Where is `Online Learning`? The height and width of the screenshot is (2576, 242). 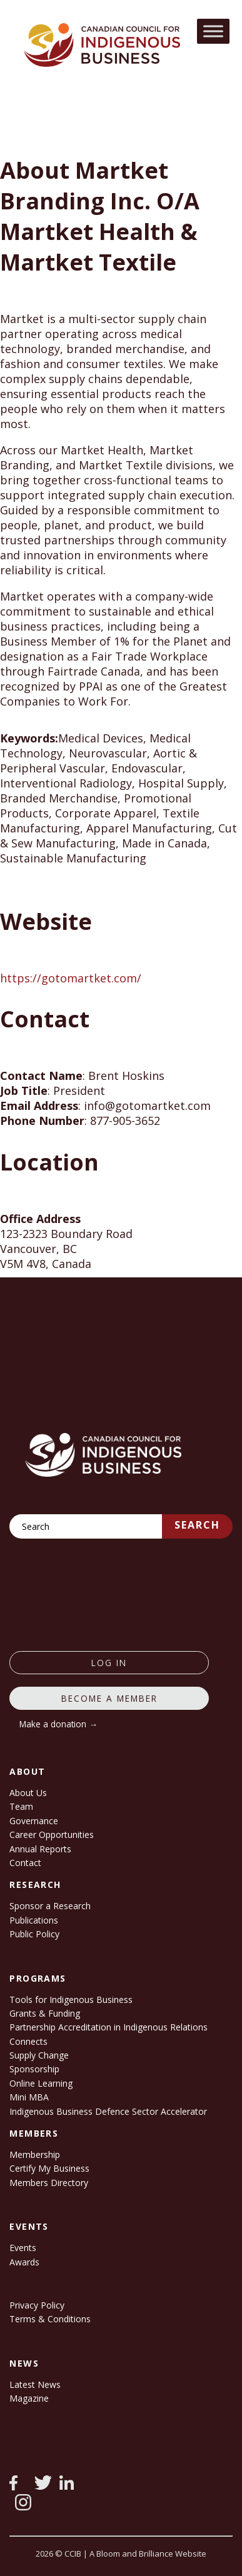
Online Learning is located at coordinates (41, 2083).